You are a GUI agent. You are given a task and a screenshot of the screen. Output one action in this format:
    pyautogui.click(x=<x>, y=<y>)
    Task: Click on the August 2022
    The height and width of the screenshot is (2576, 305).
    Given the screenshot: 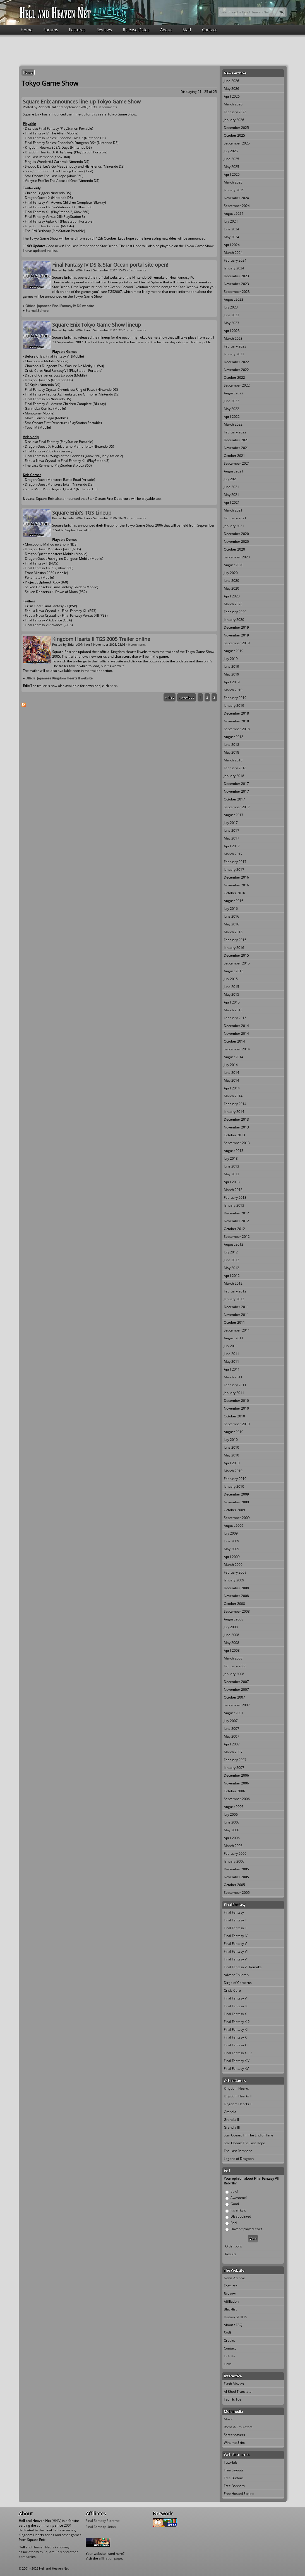 What is the action you would take?
    pyautogui.click(x=233, y=393)
    